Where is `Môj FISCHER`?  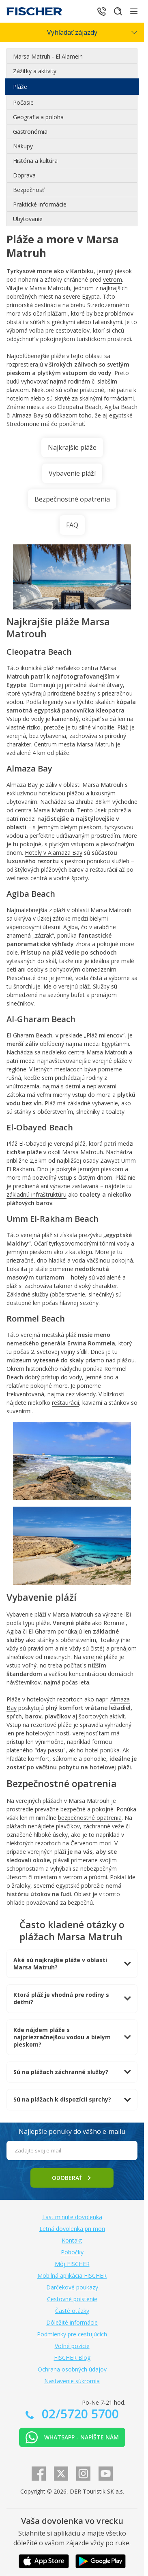
Môj FISCHER is located at coordinates (72, 2264).